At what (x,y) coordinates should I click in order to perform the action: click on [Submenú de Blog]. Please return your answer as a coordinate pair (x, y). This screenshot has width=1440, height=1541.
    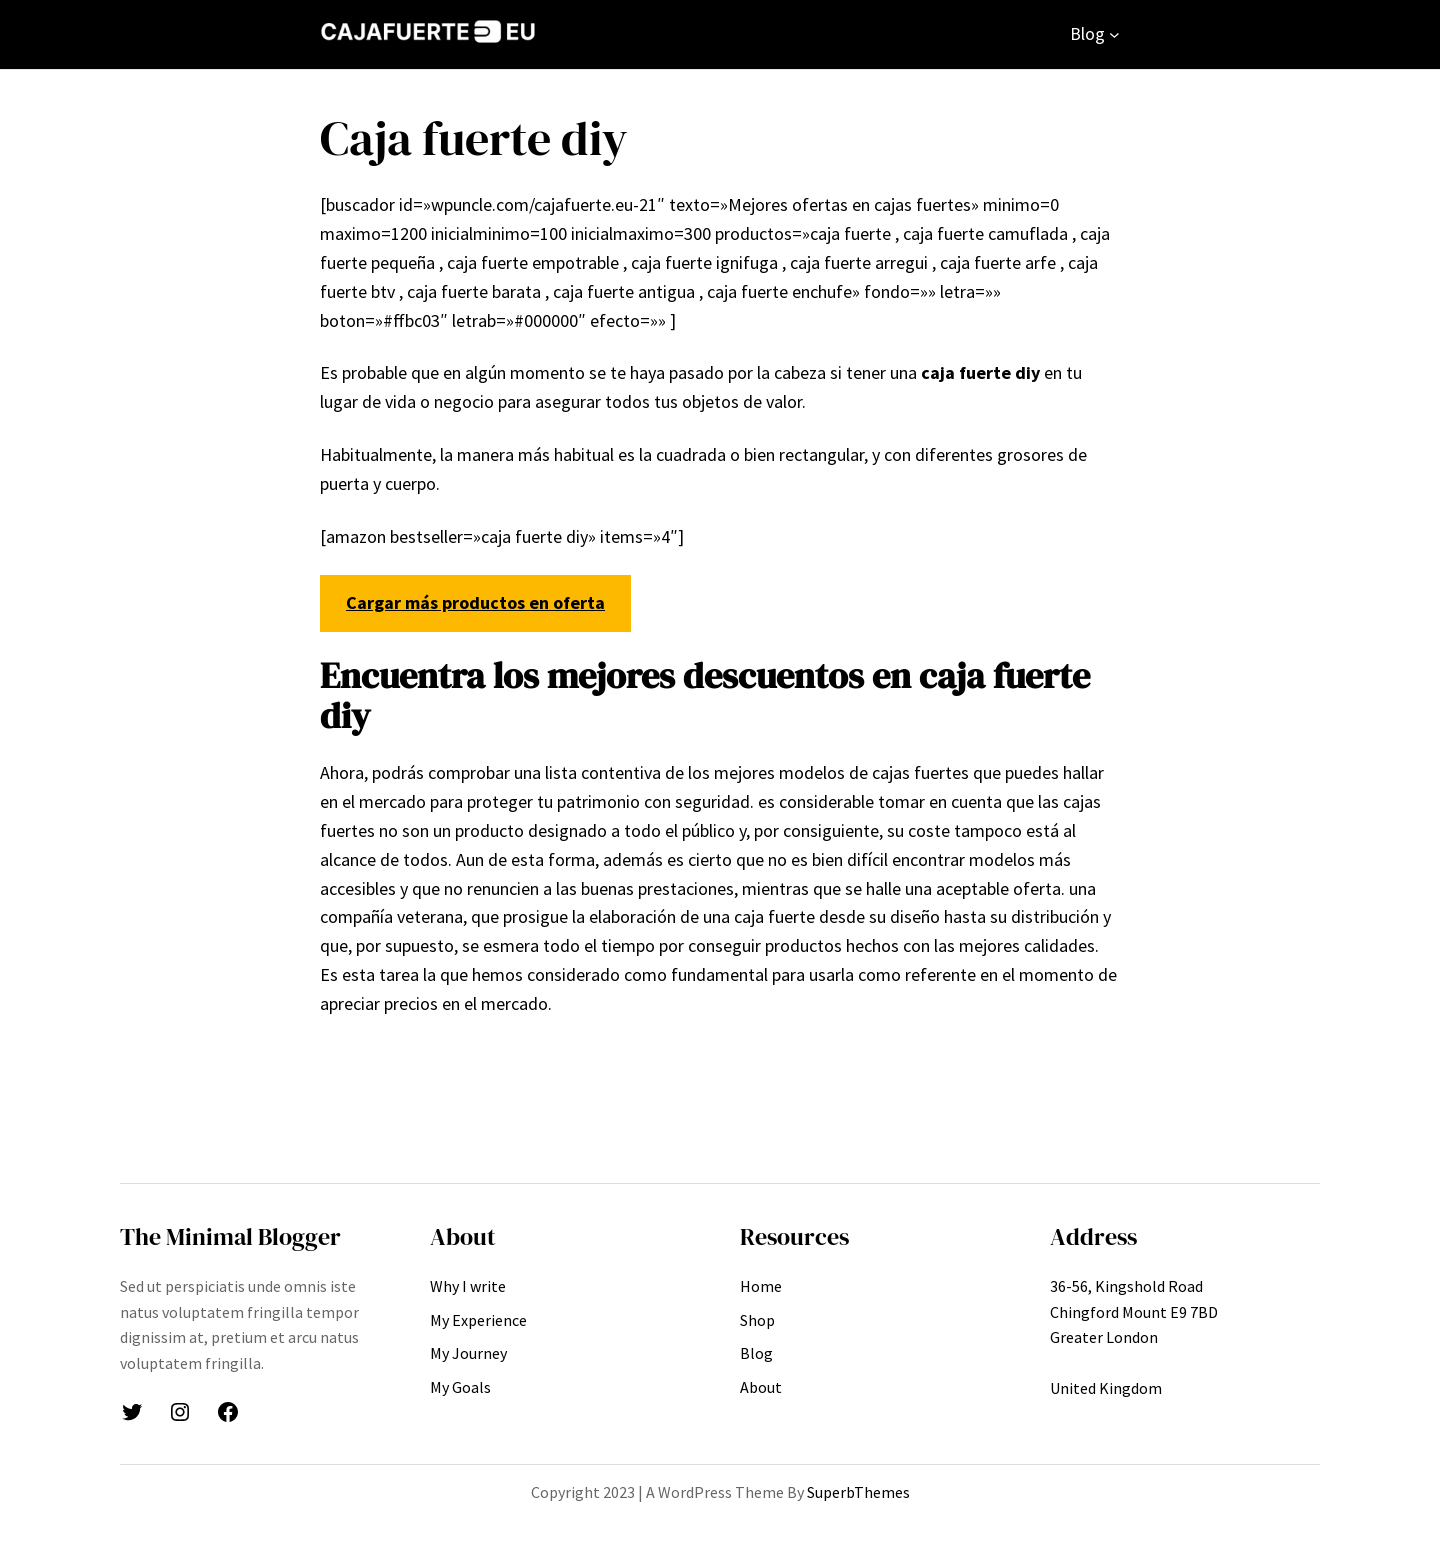
    Looking at the image, I should click on (1114, 34).